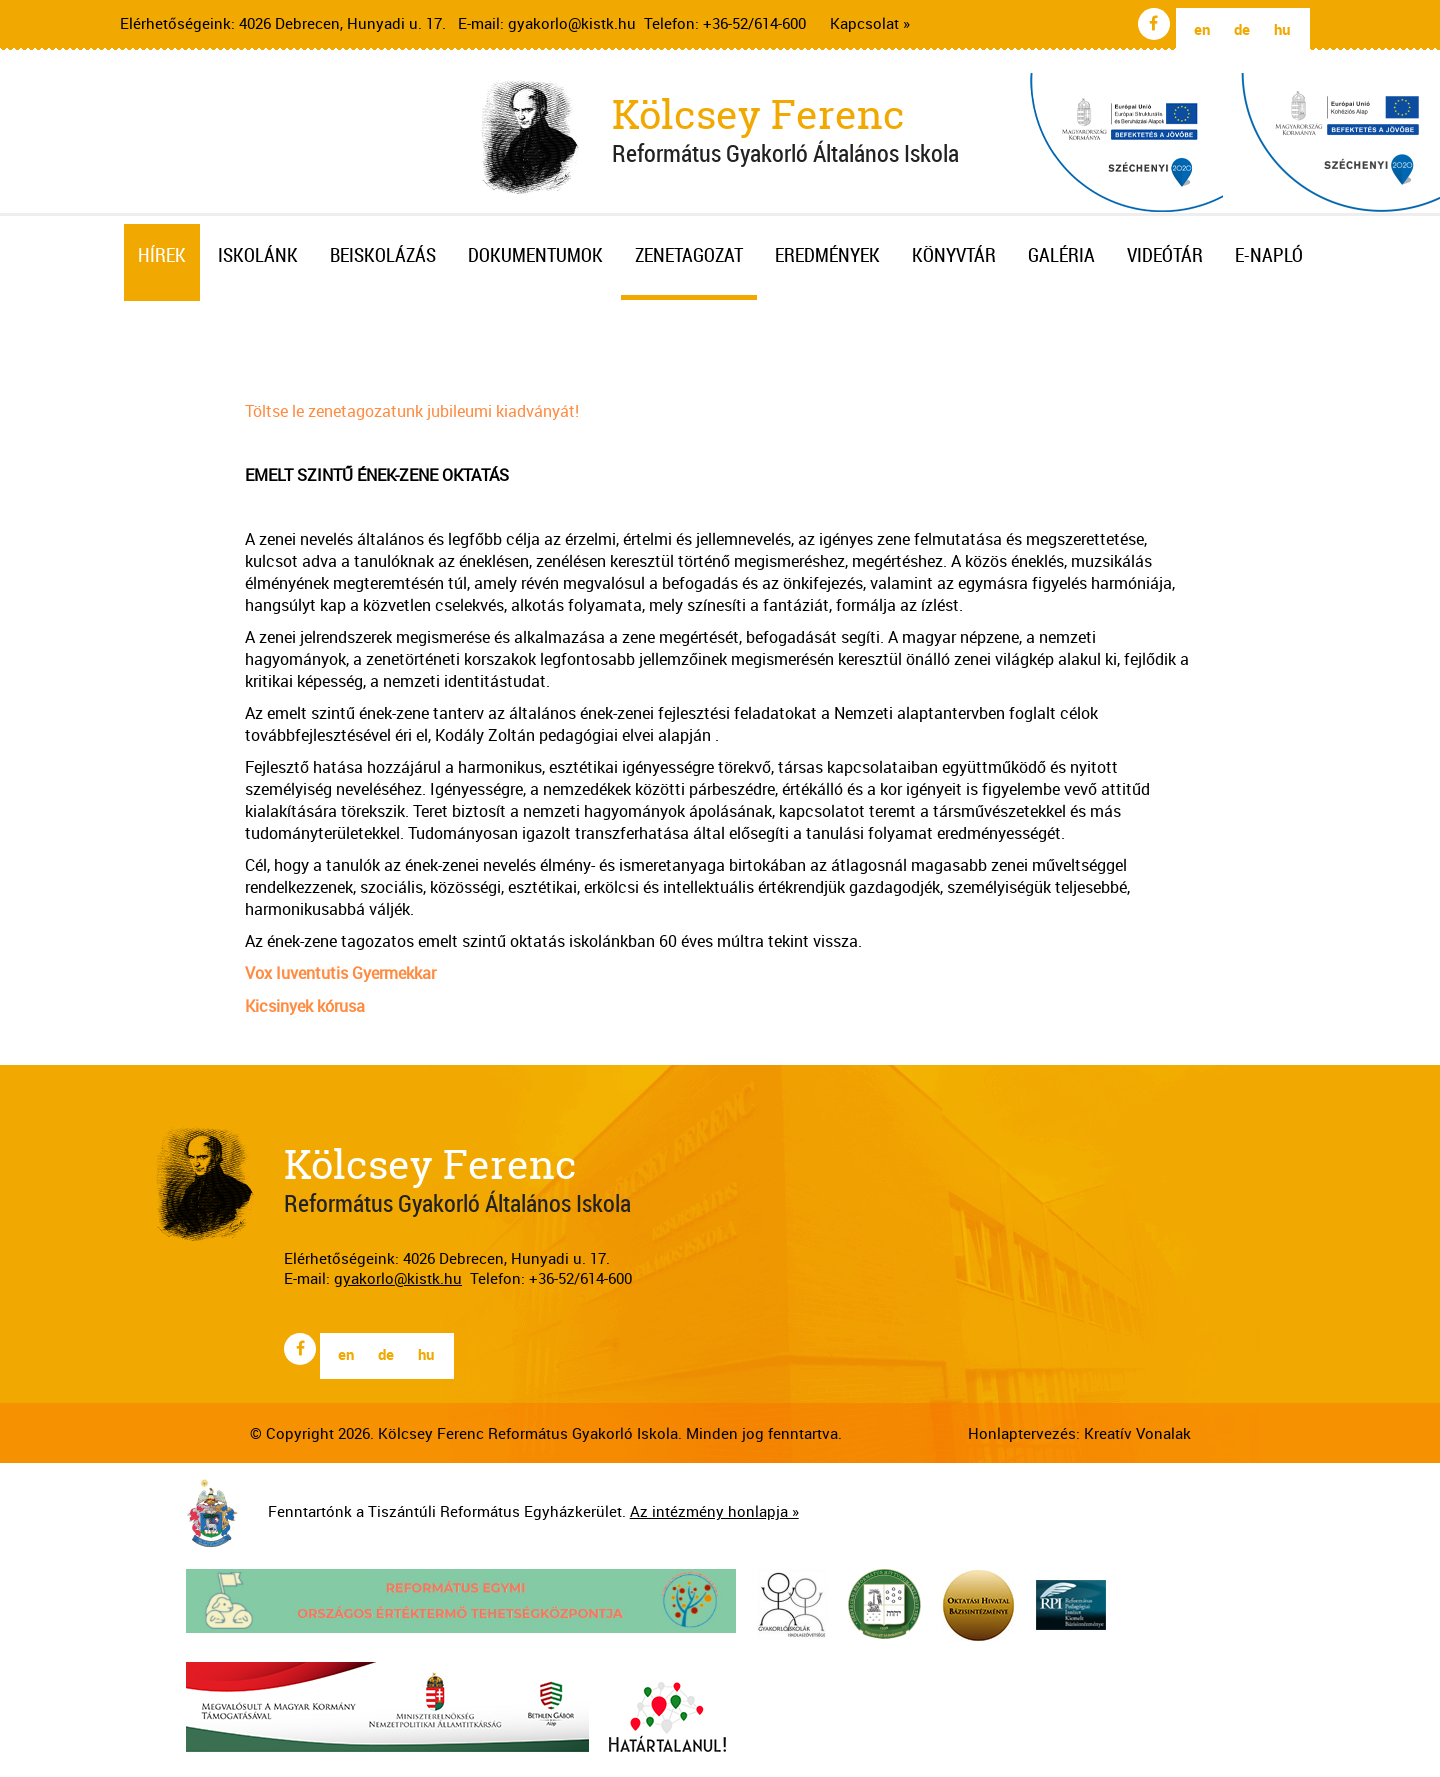 The width and height of the screenshot is (1440, 1777). I want to click on Zenetagozat, so click(689, 254).